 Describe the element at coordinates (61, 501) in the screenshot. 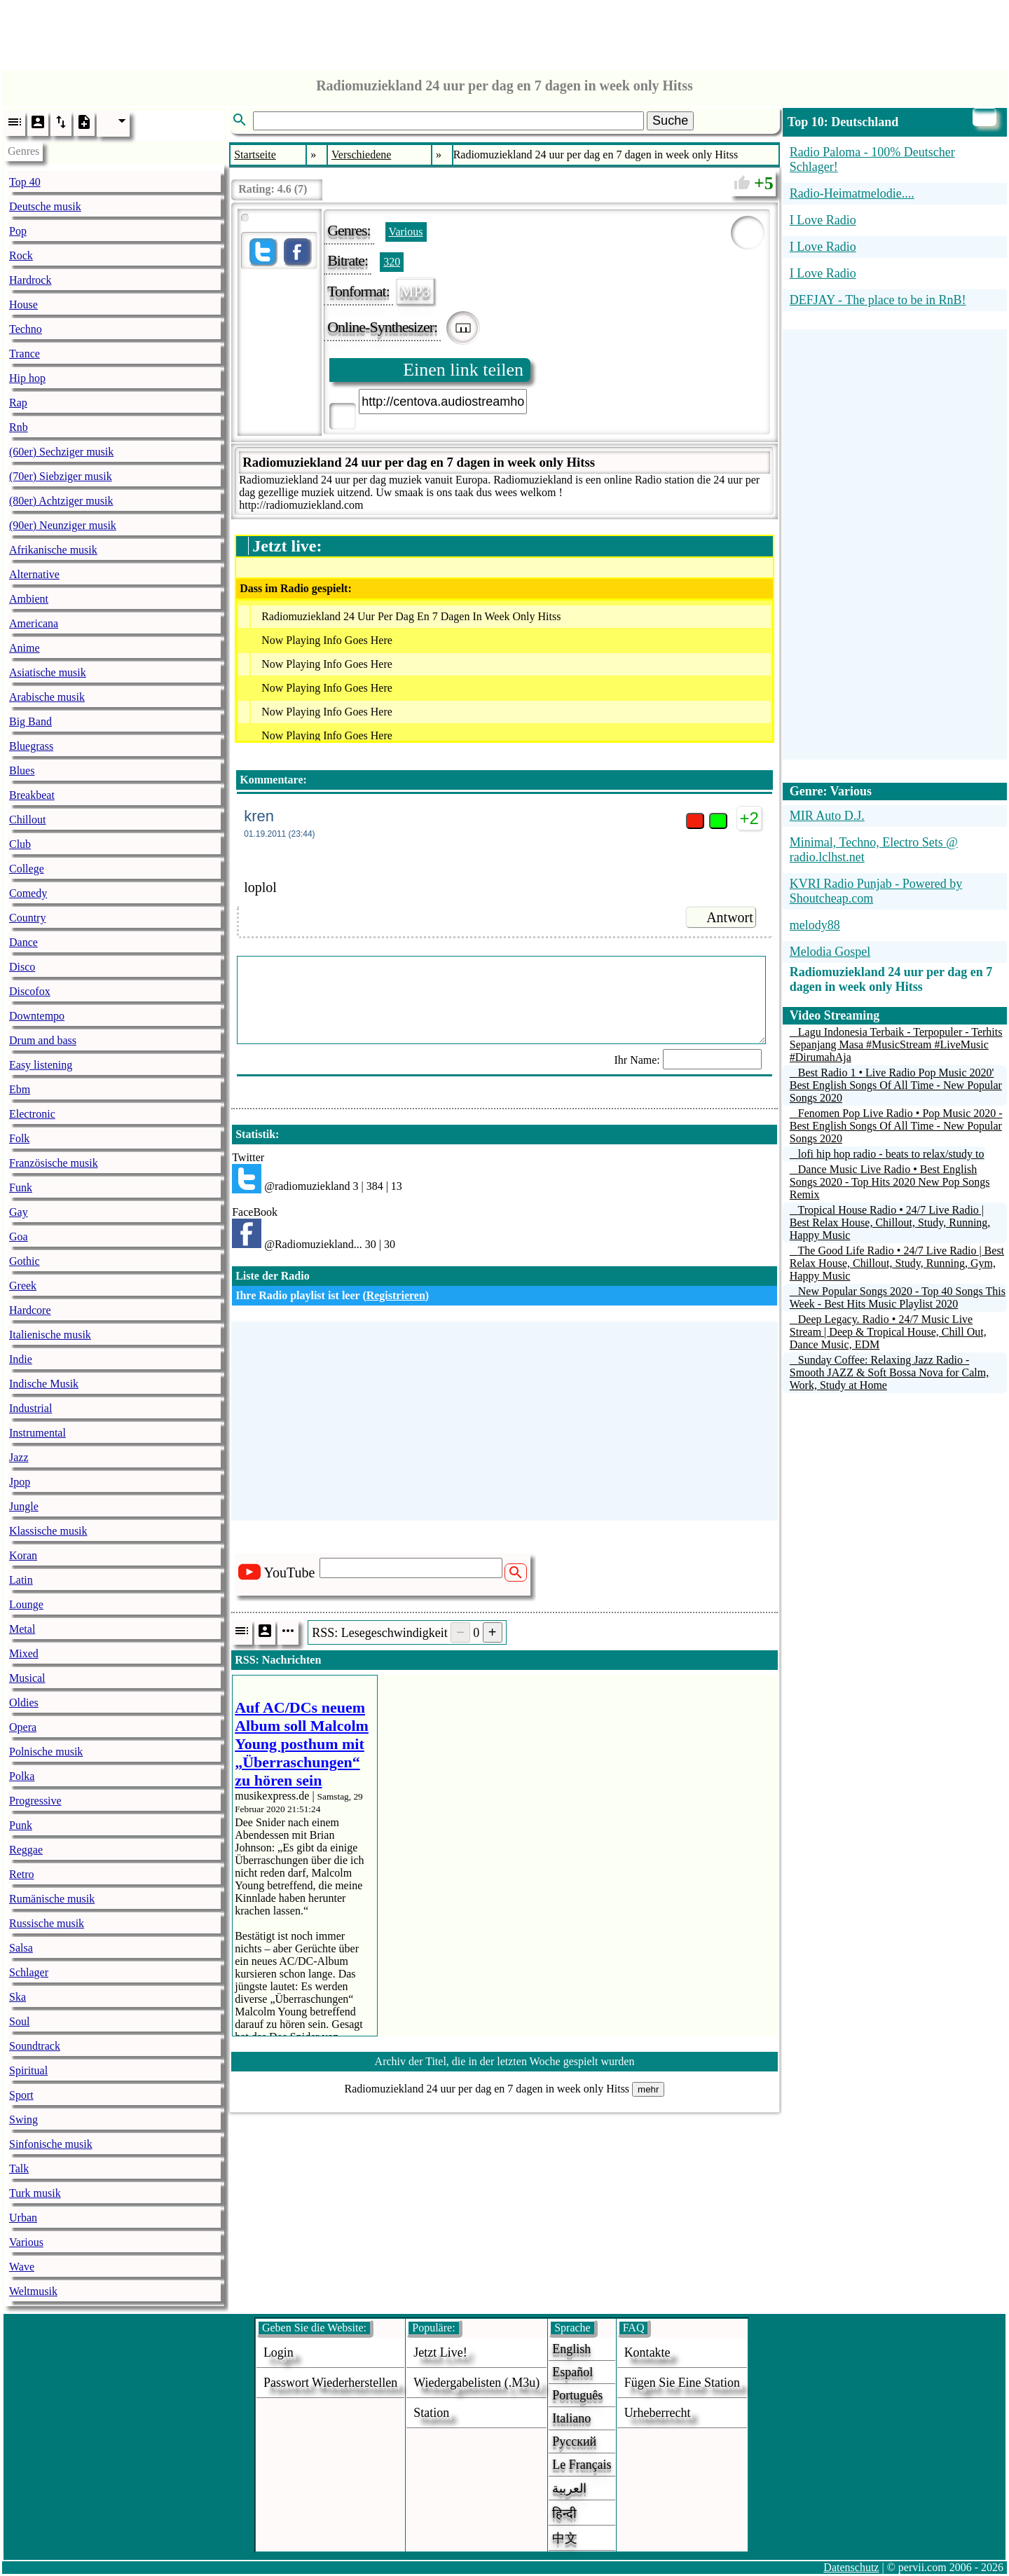

I see `(80er) Achtziger musik` at that location.